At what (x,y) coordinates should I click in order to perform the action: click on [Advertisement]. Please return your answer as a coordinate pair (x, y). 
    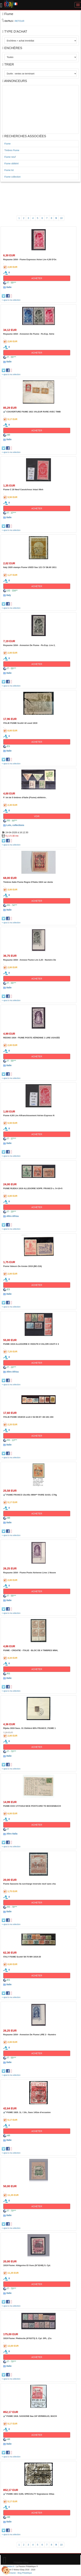
    Looking at the image, I should click on (40, 109).